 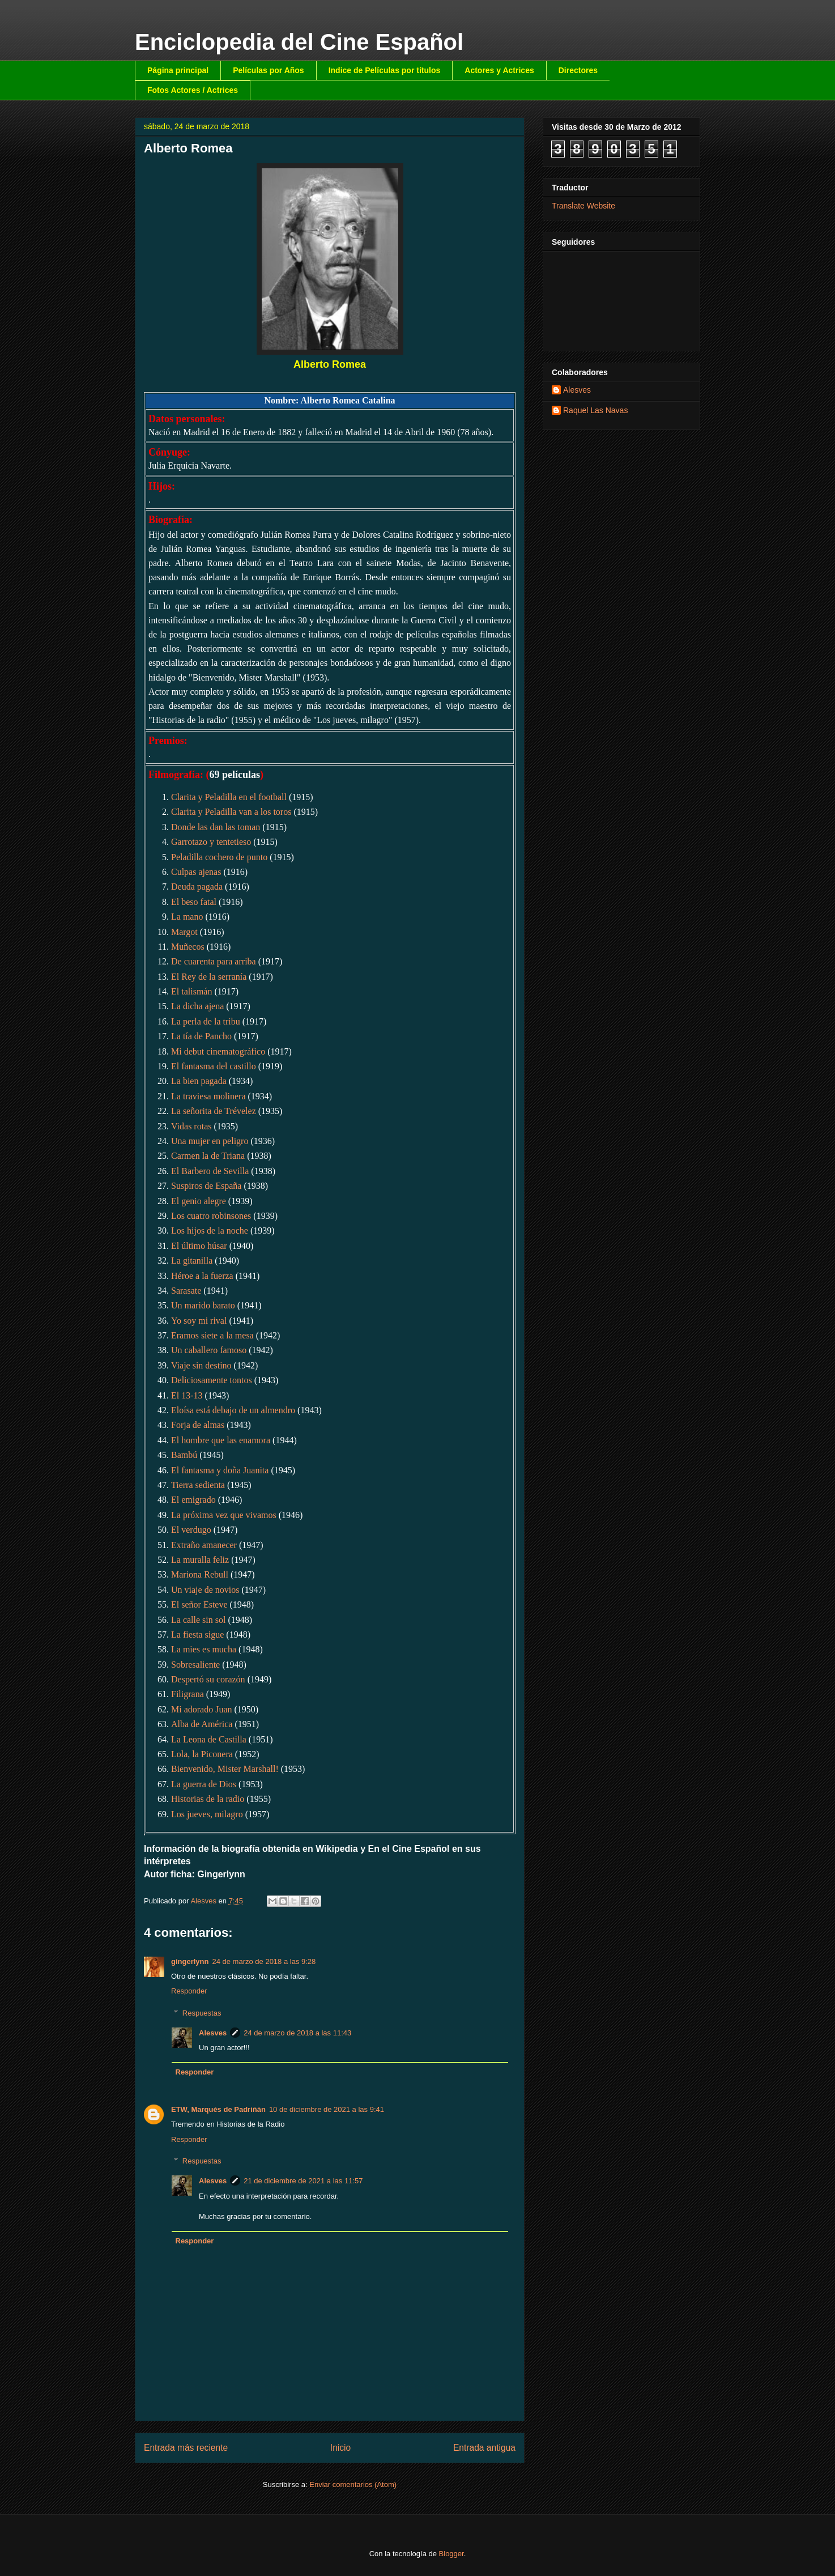 I want to click on Inicio, so click(x=340, y=2447).